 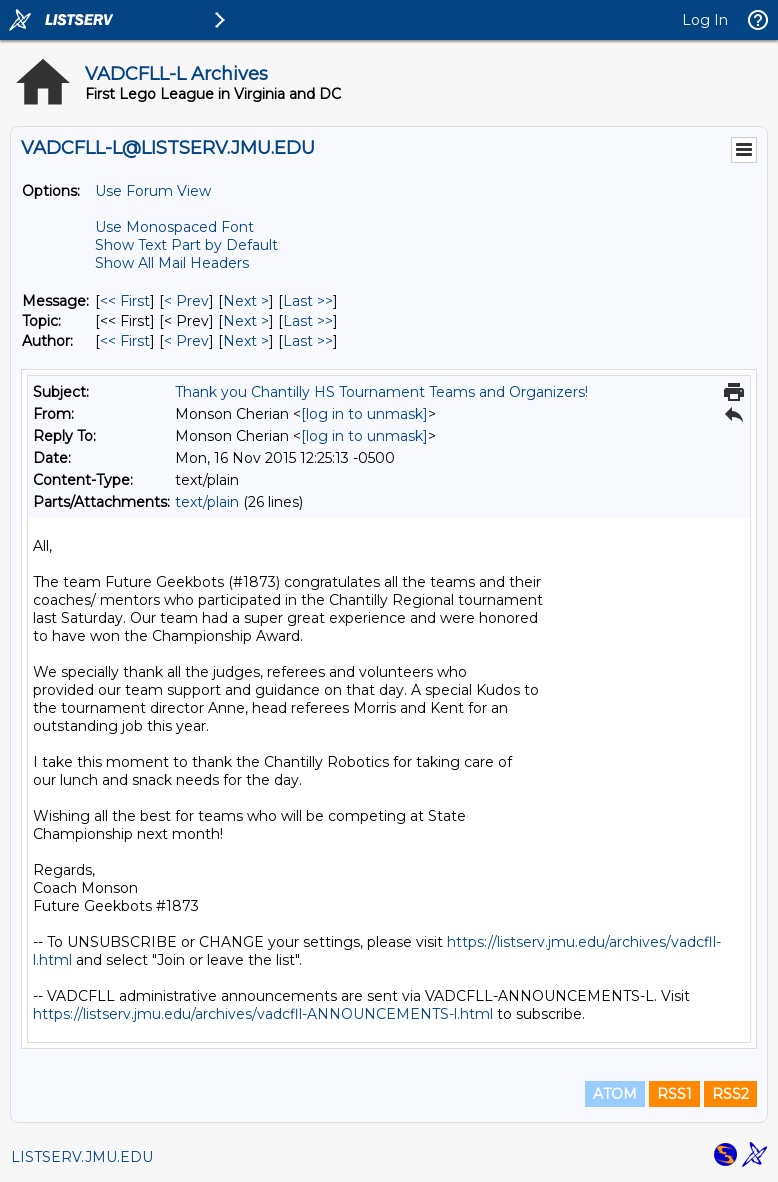 I want to click on RSS1, so click(x=674, y=1094).